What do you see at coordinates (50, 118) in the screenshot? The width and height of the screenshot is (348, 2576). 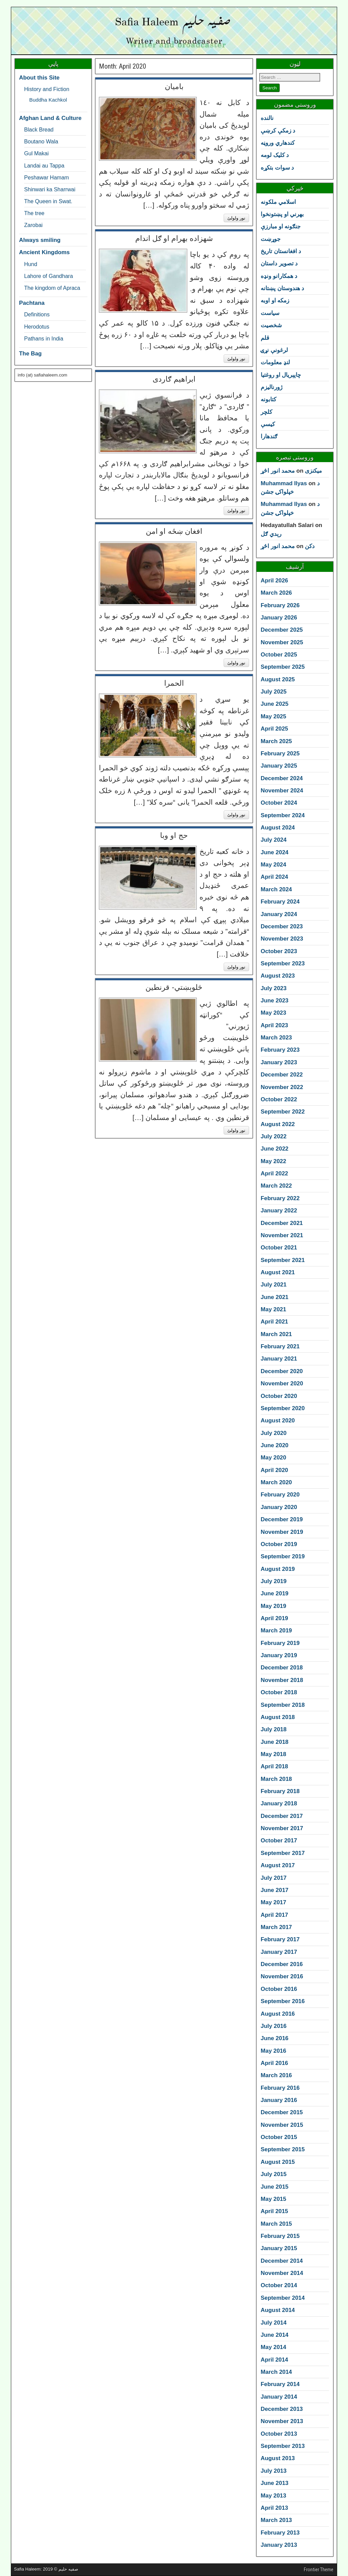 I see `Afghan Land & Culture` at bounding box center [50, 118].